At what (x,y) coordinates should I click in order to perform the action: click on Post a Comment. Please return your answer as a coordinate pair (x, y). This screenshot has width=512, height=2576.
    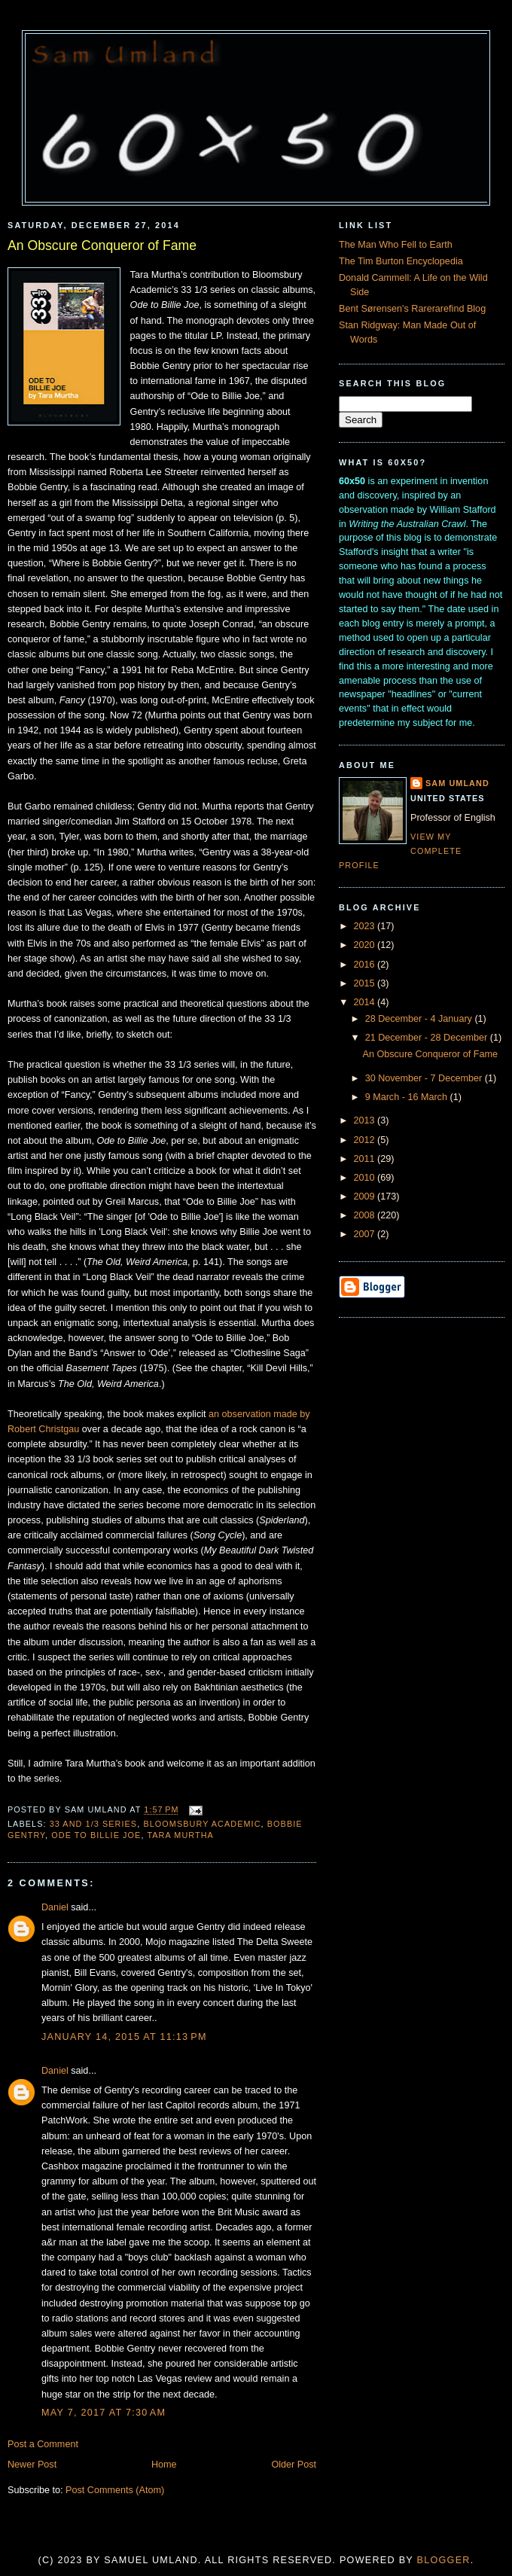
    Looking at the image, I should click on (43, 2444).